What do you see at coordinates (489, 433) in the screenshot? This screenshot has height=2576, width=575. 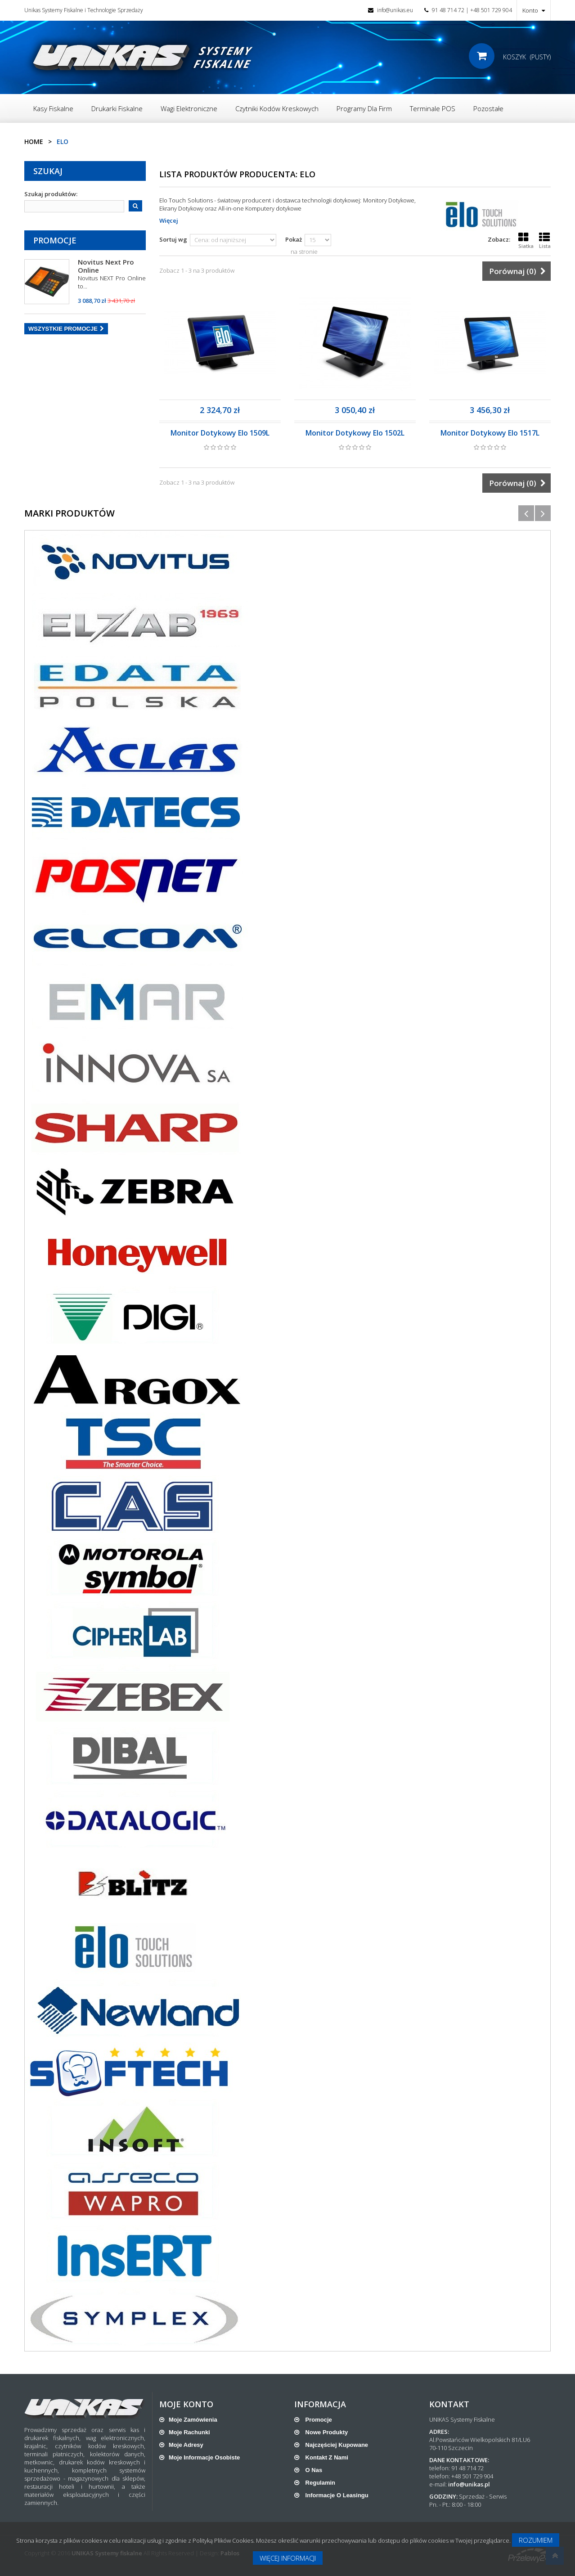 I see `Monitor Dotykowy Elo 1517L` at bounding box center [489, 433].